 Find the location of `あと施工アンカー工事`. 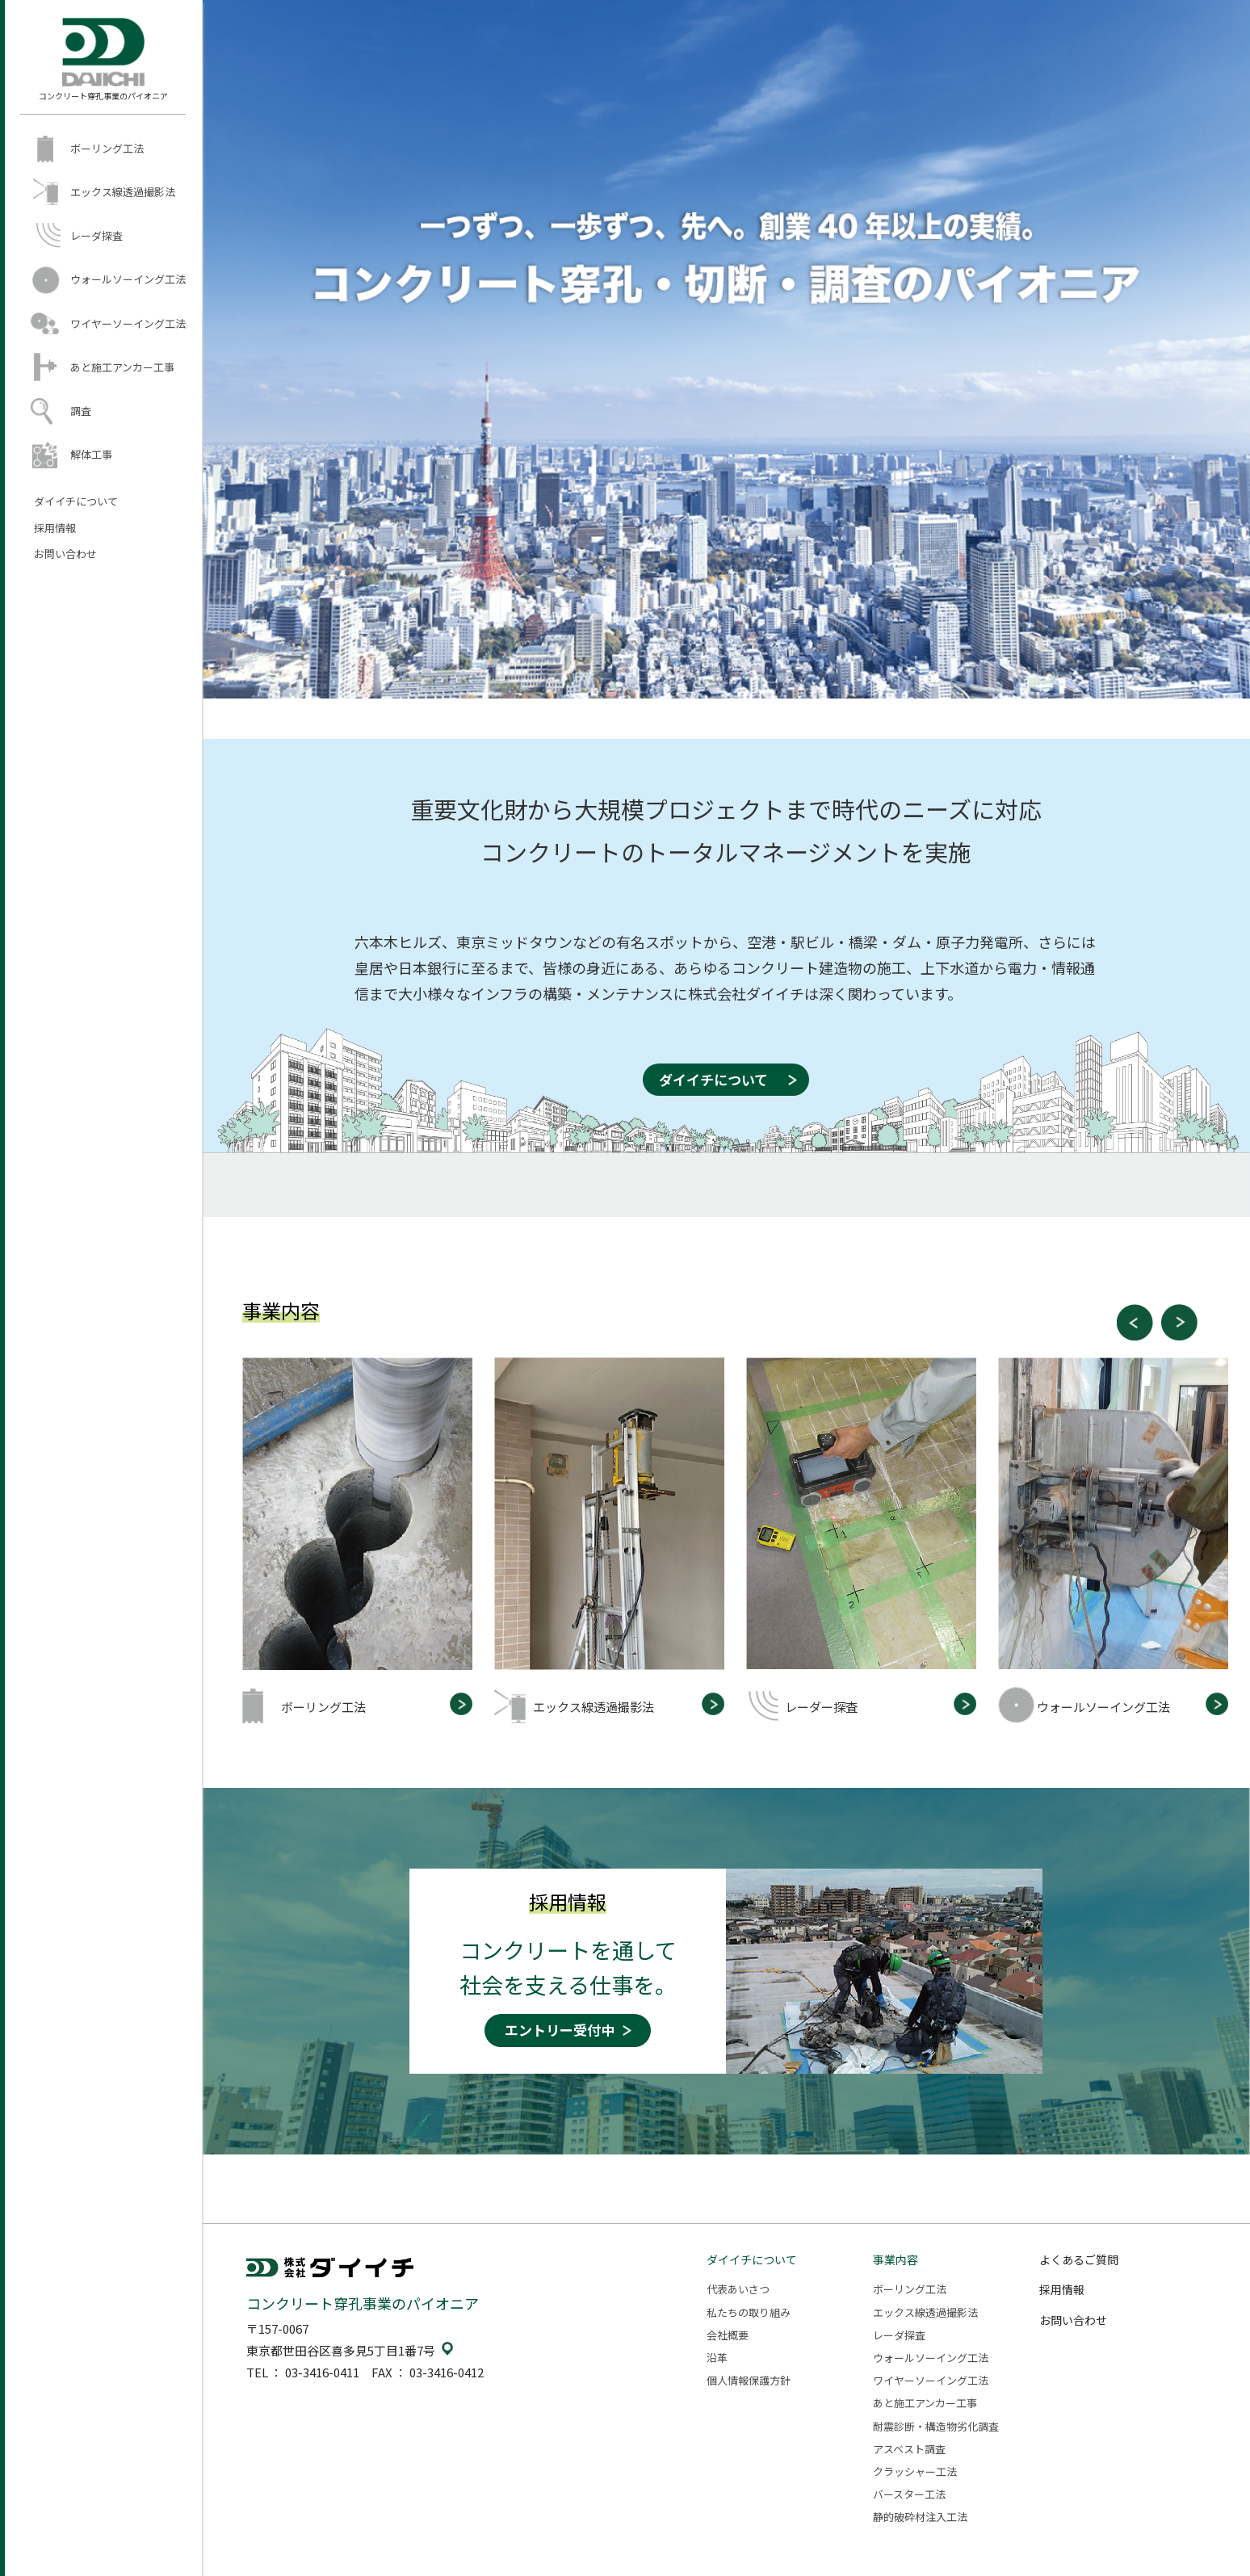

あと施工アンカー工事 is located at coordinates (122, 367).